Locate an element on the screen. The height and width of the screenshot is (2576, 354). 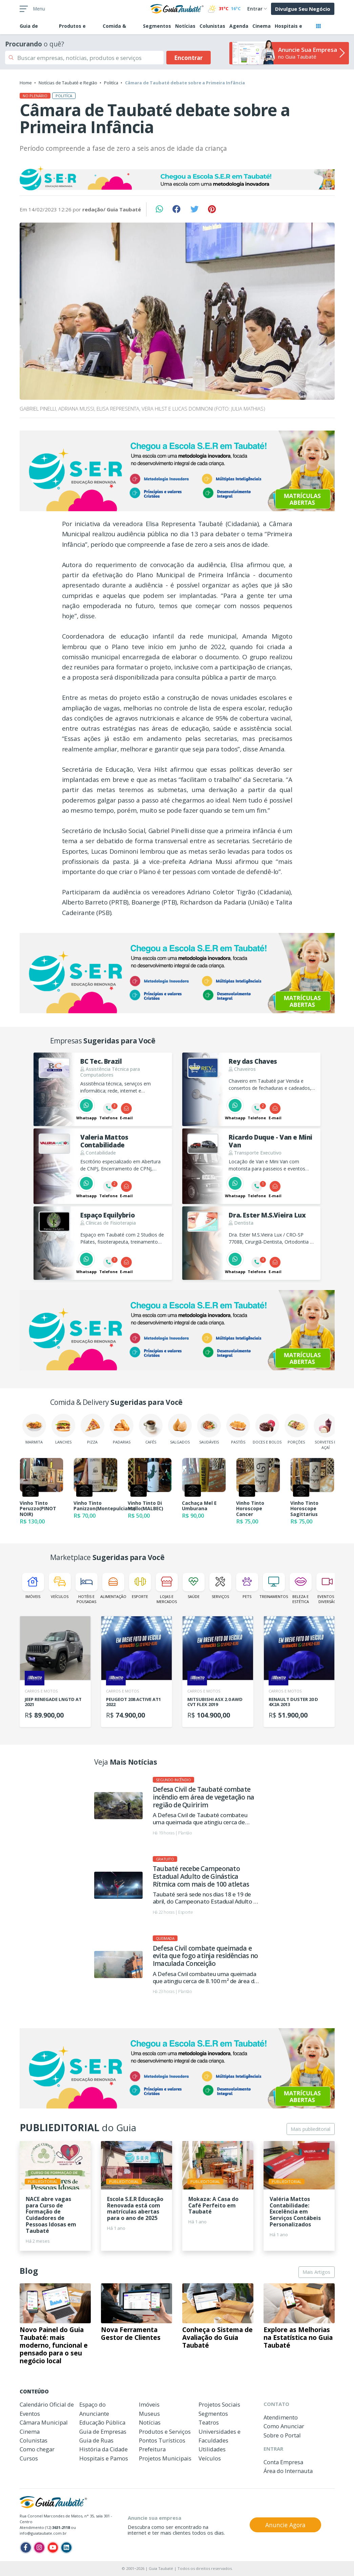
Área do Internauta is located at coordinates (288, 2471).